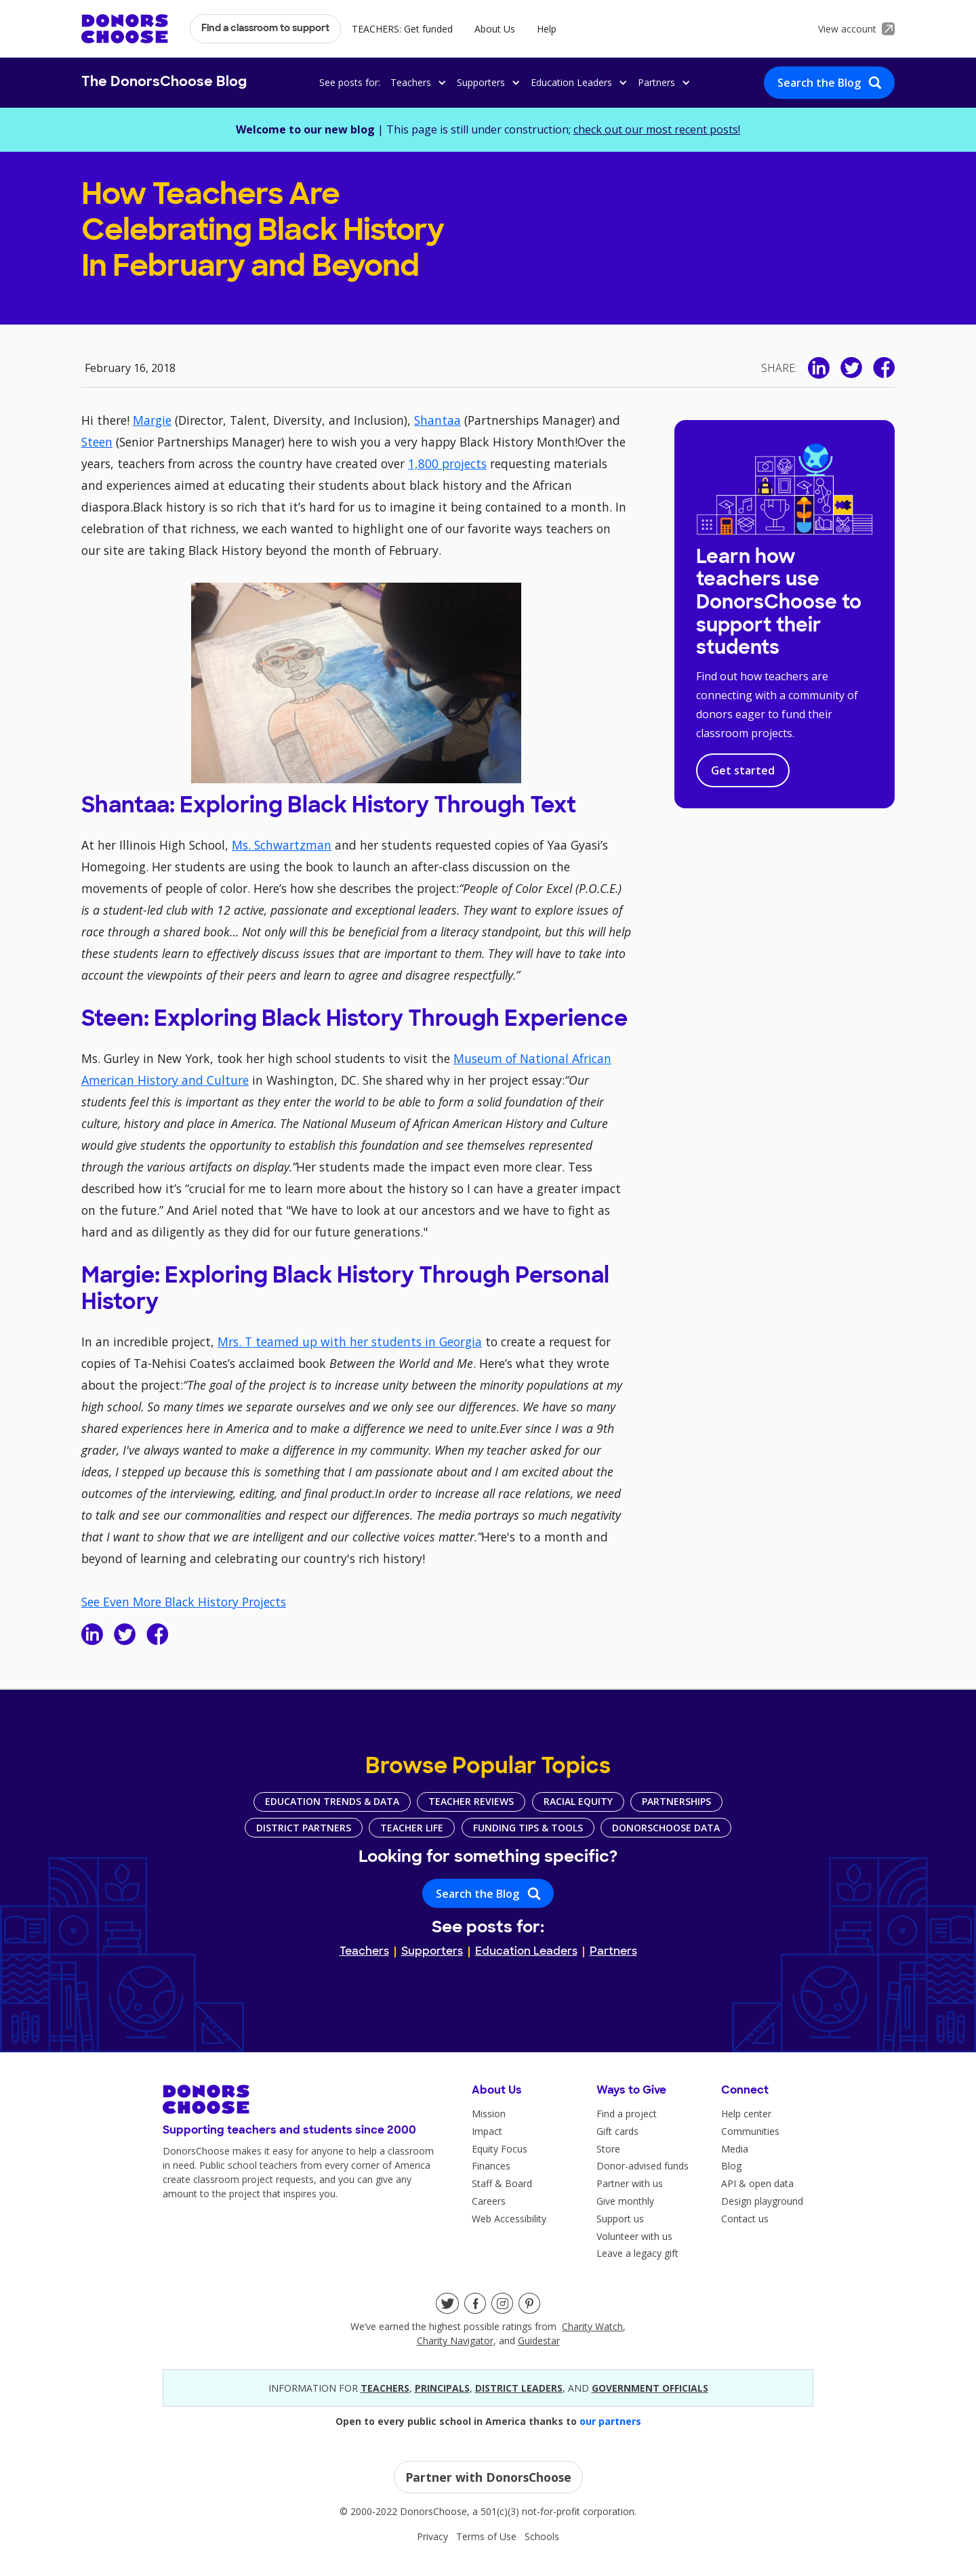  What do you see at coordinates (489, 2201) in the screenshot?
I see `Careers` at bounding box center [489, 2201].